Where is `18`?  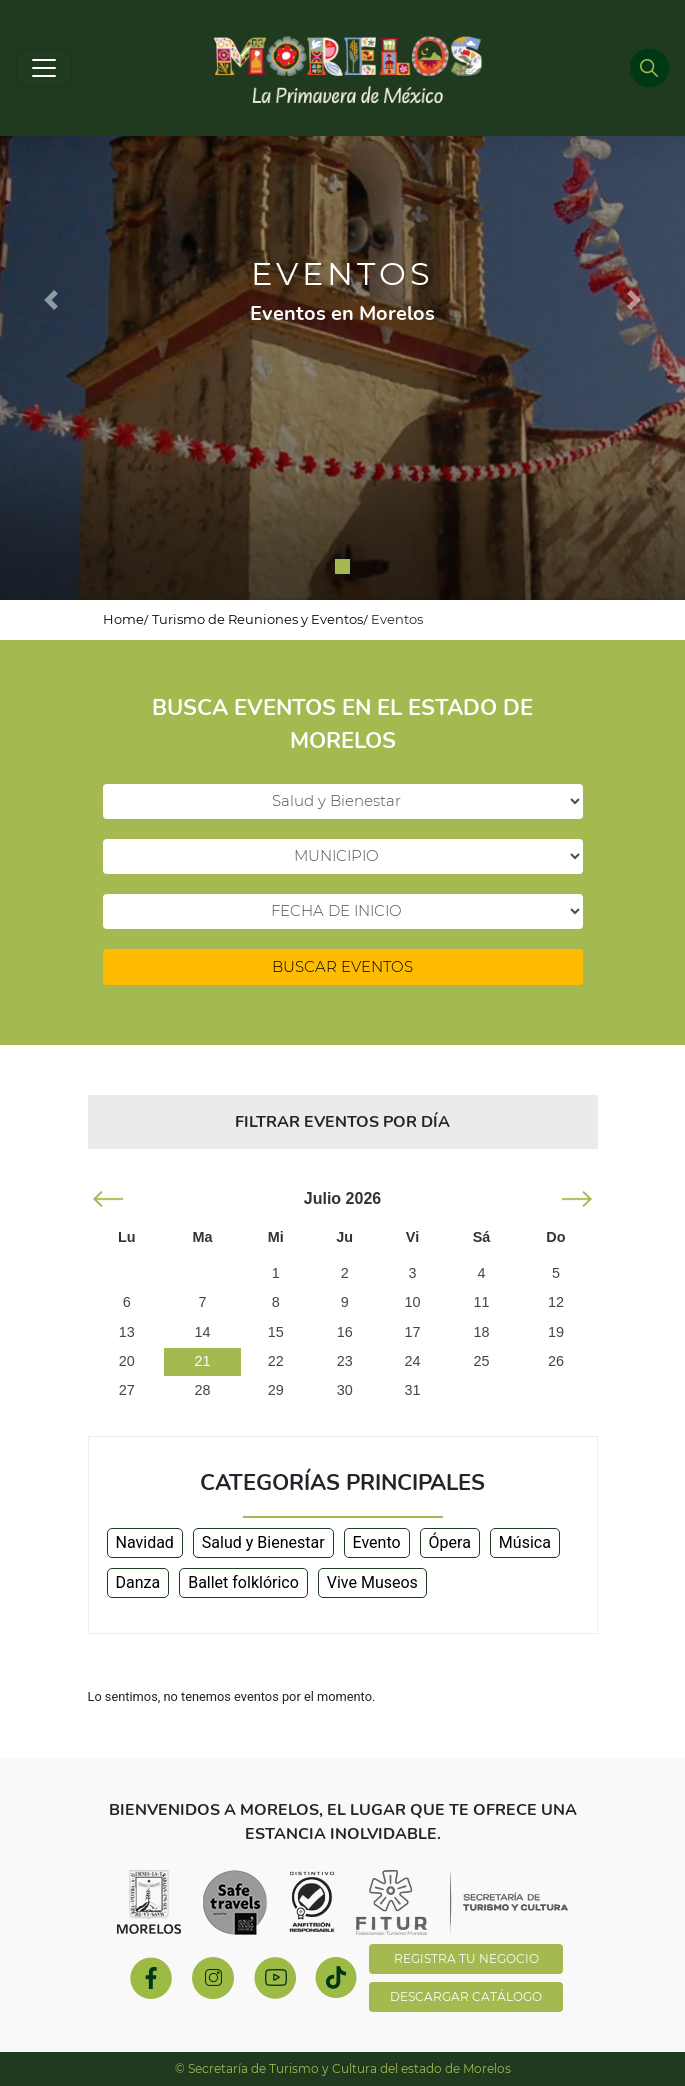 18 is located at coordinates (481, 1332).